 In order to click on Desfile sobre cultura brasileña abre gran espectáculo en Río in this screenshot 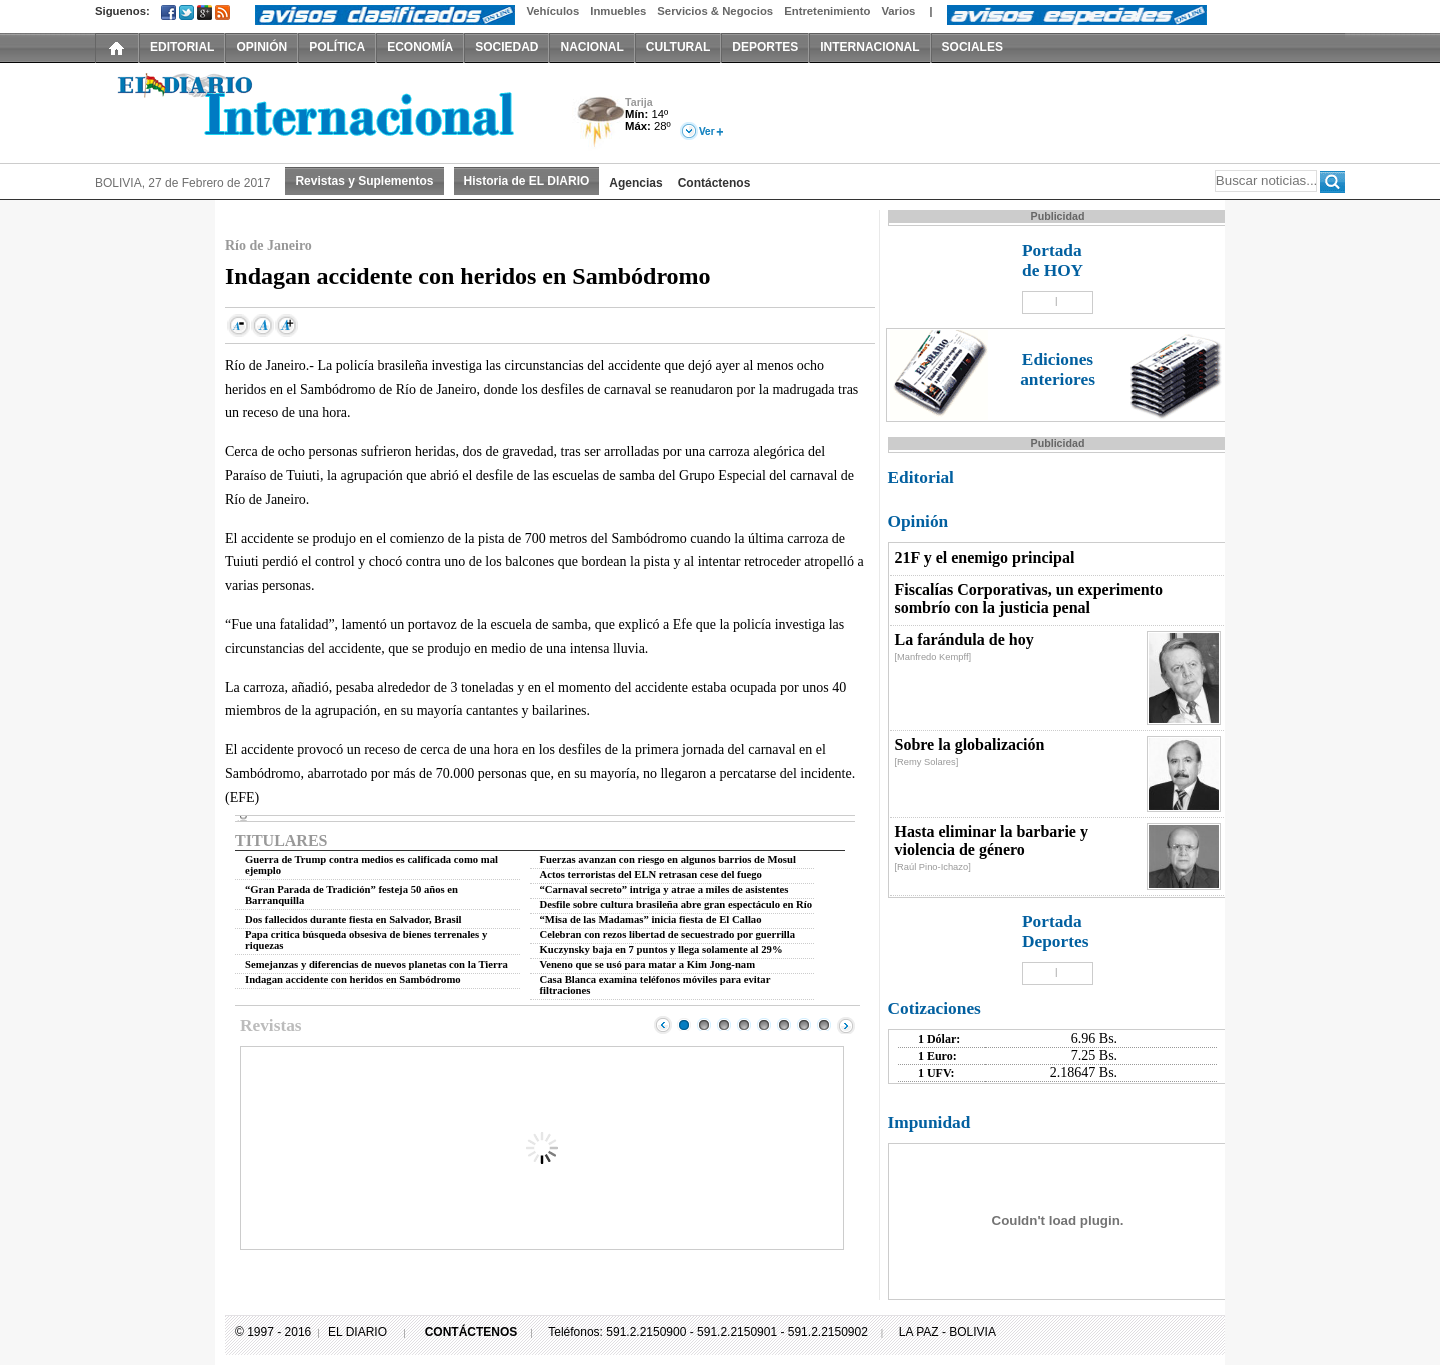, I will do `click(676, 904)`.